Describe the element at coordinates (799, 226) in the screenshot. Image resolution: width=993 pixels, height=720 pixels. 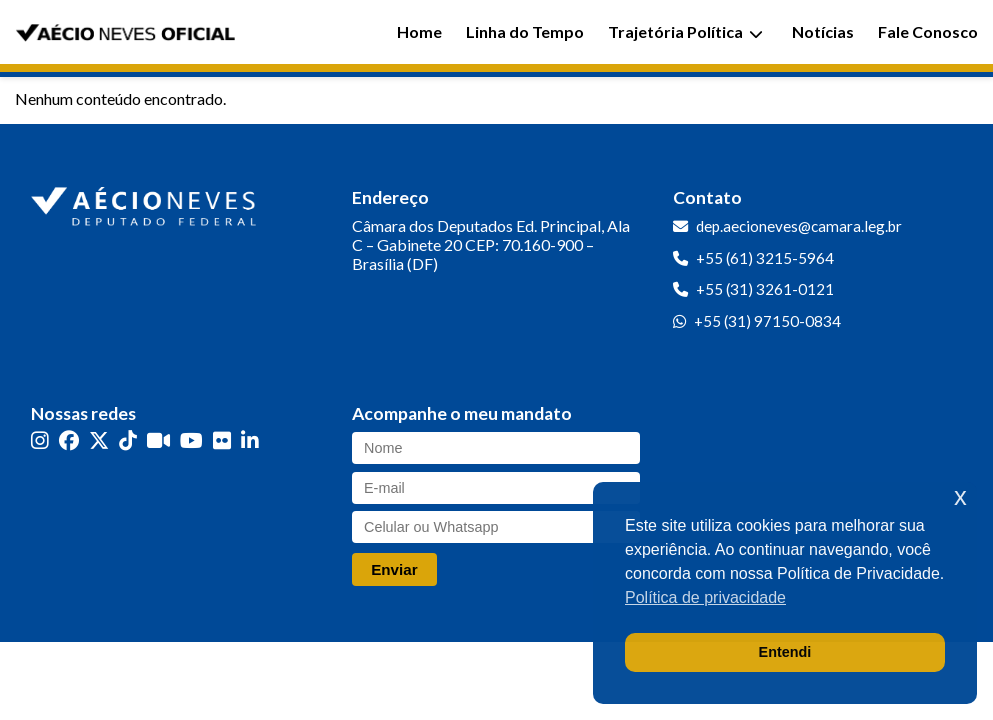
I see `dep.aecioneves@camara.leg.br` at that location.